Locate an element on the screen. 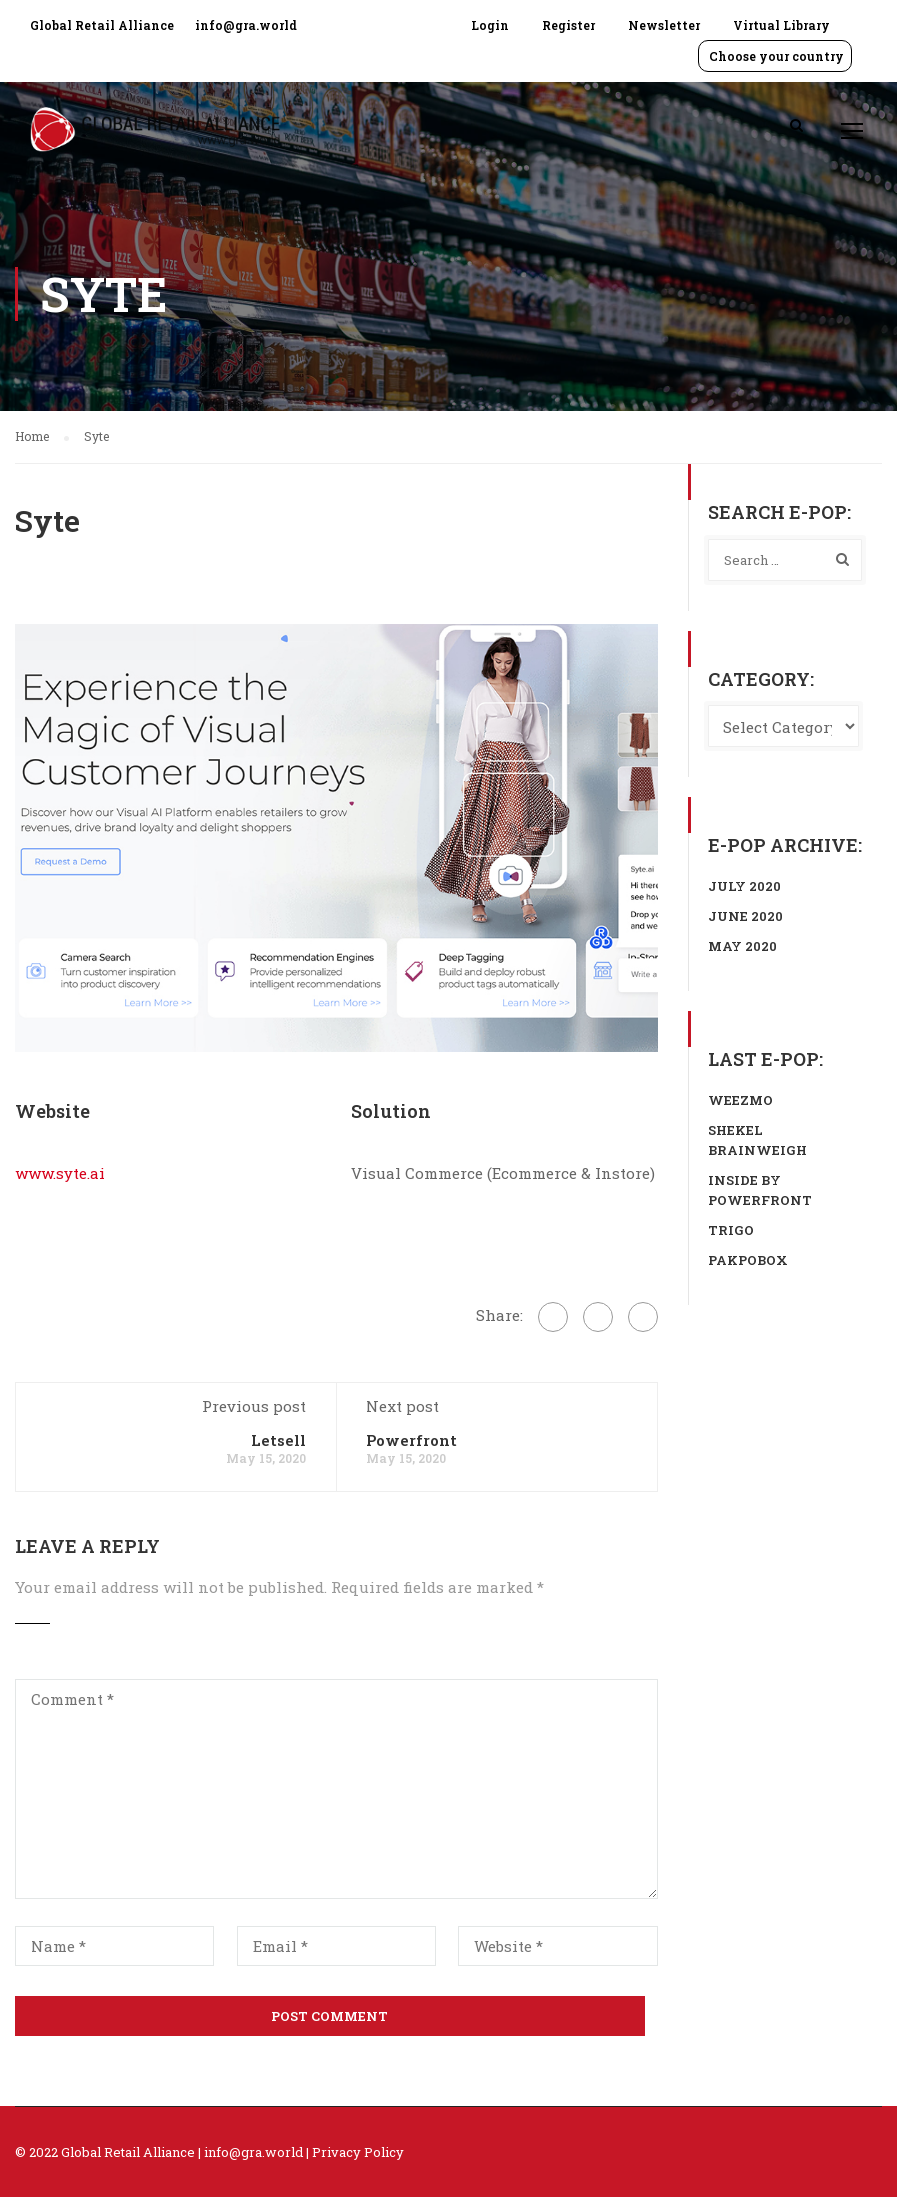 This screenshot has width=897, height=2197. Trigo is located at coordinates (731, 1230).